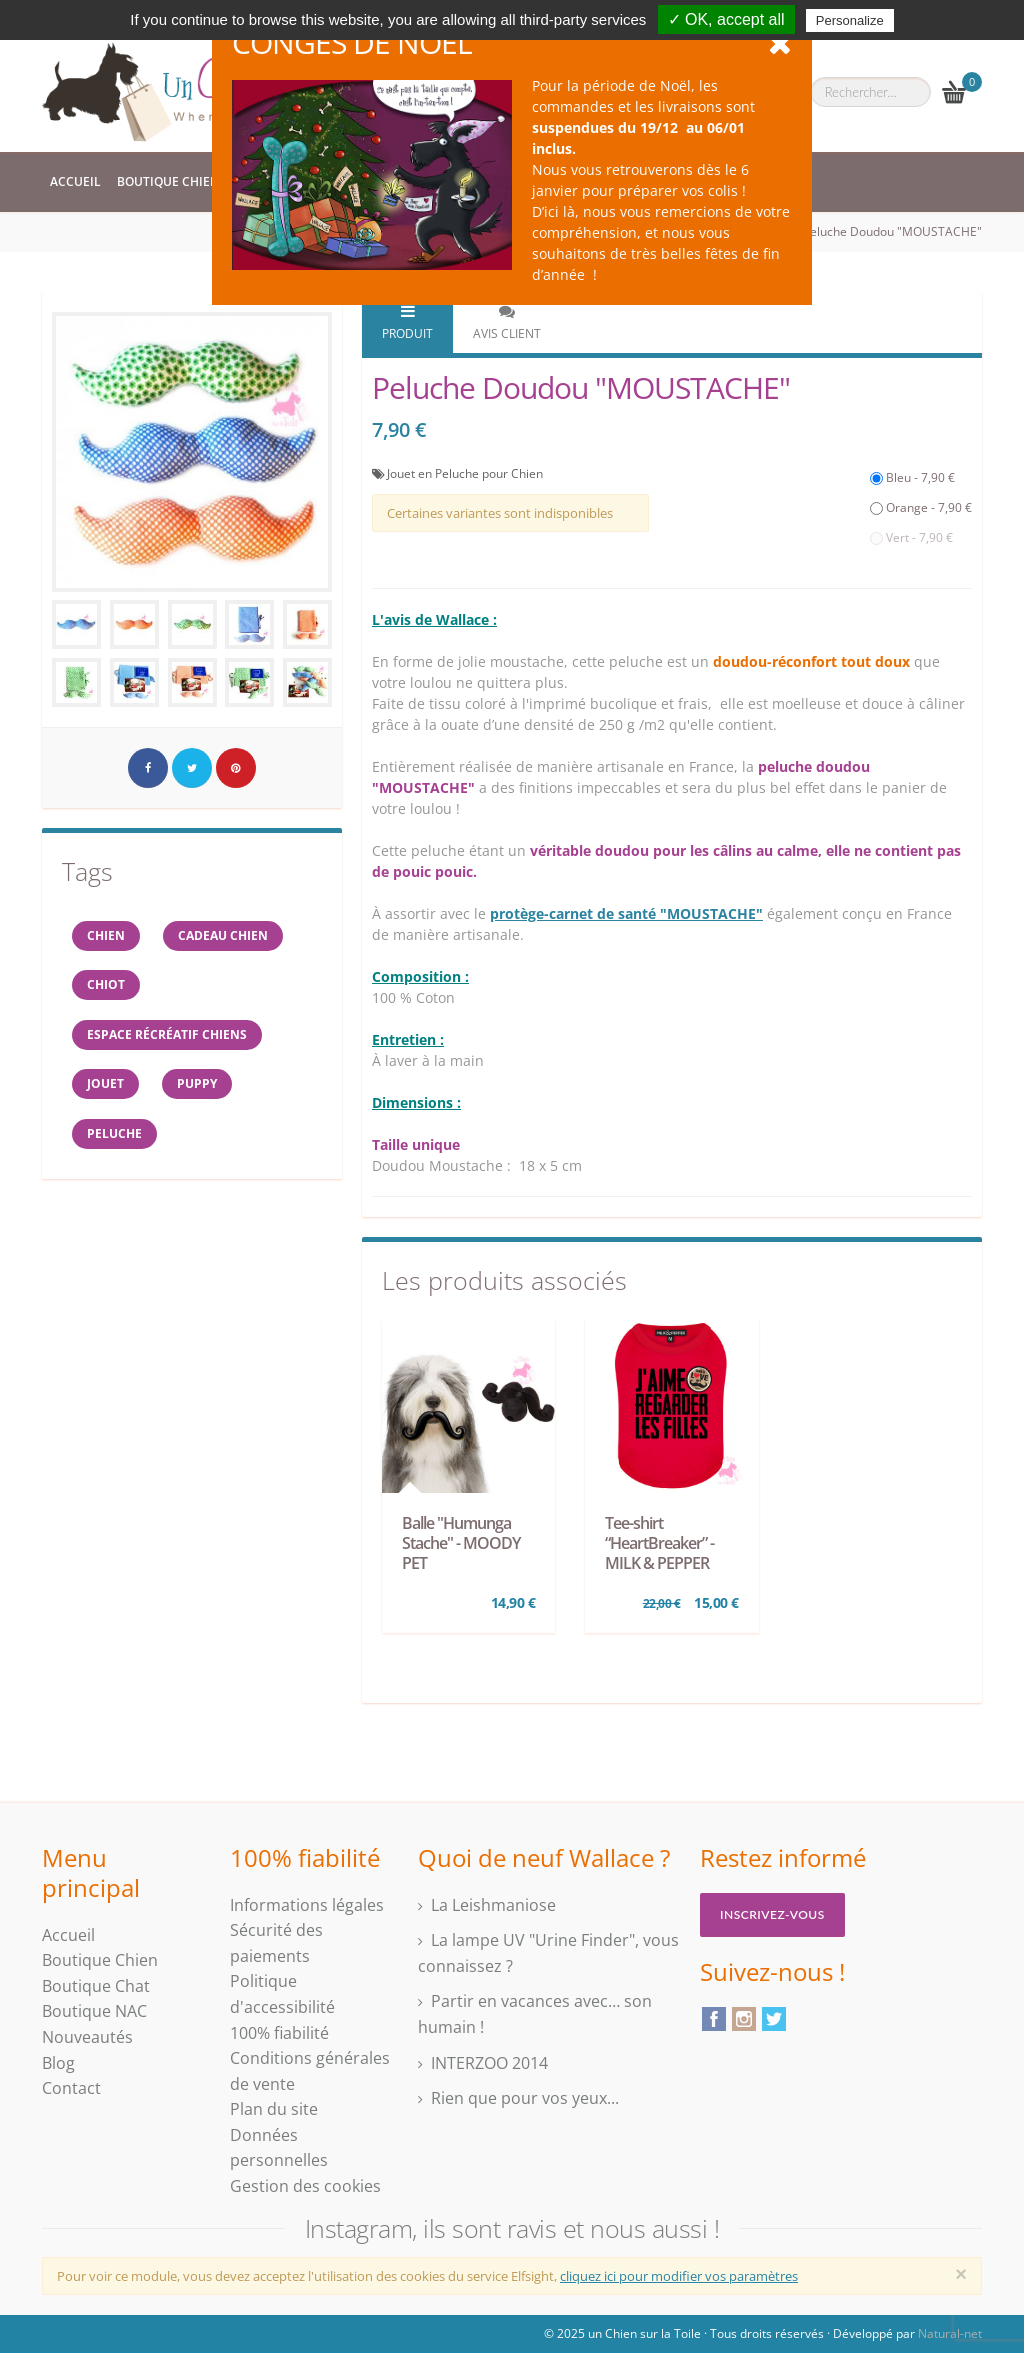 Image resolution: width=1024 pixels, height=2353 pixels. Describe the element at coordinates (274, 2109) in the screenshot. I see `Plan du site` at that location.